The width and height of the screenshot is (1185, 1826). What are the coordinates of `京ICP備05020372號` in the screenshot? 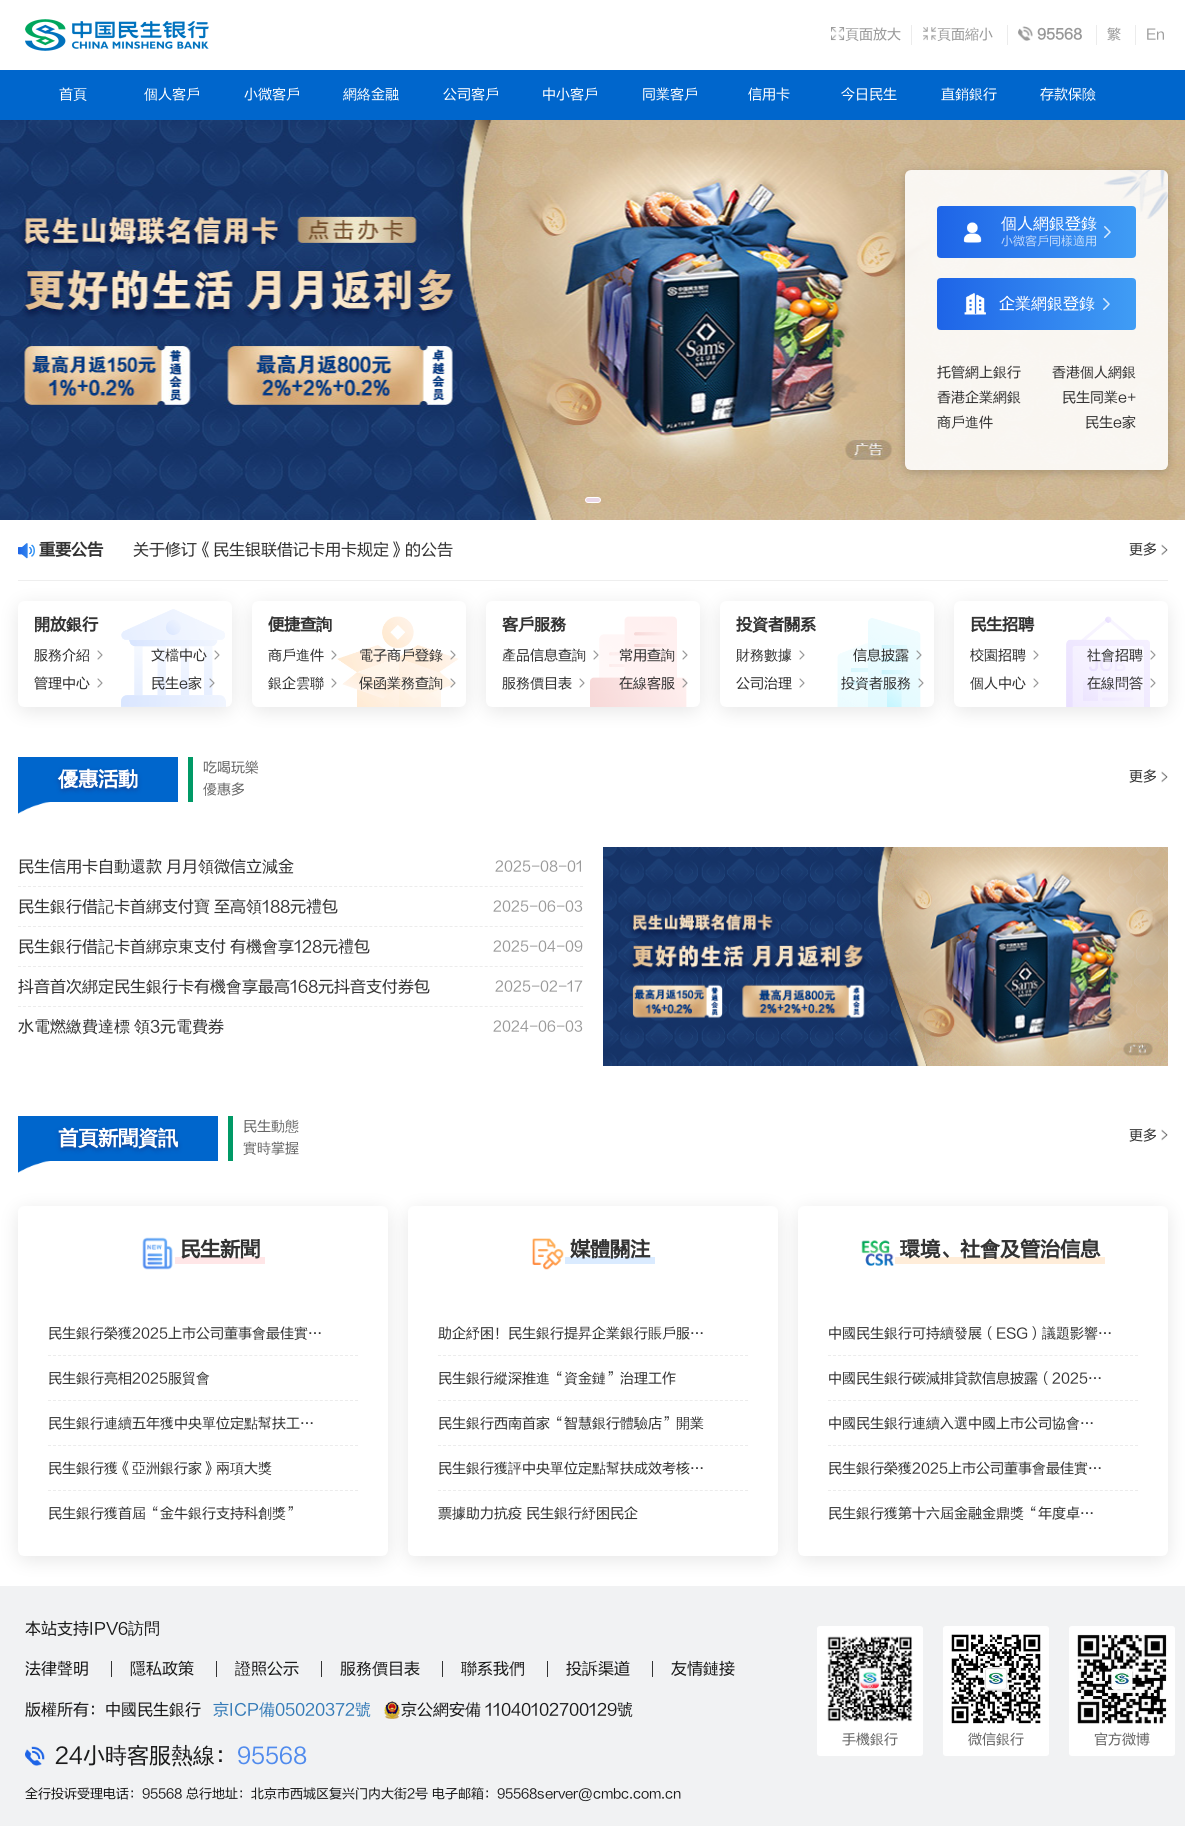 It's located at (292, 1710).